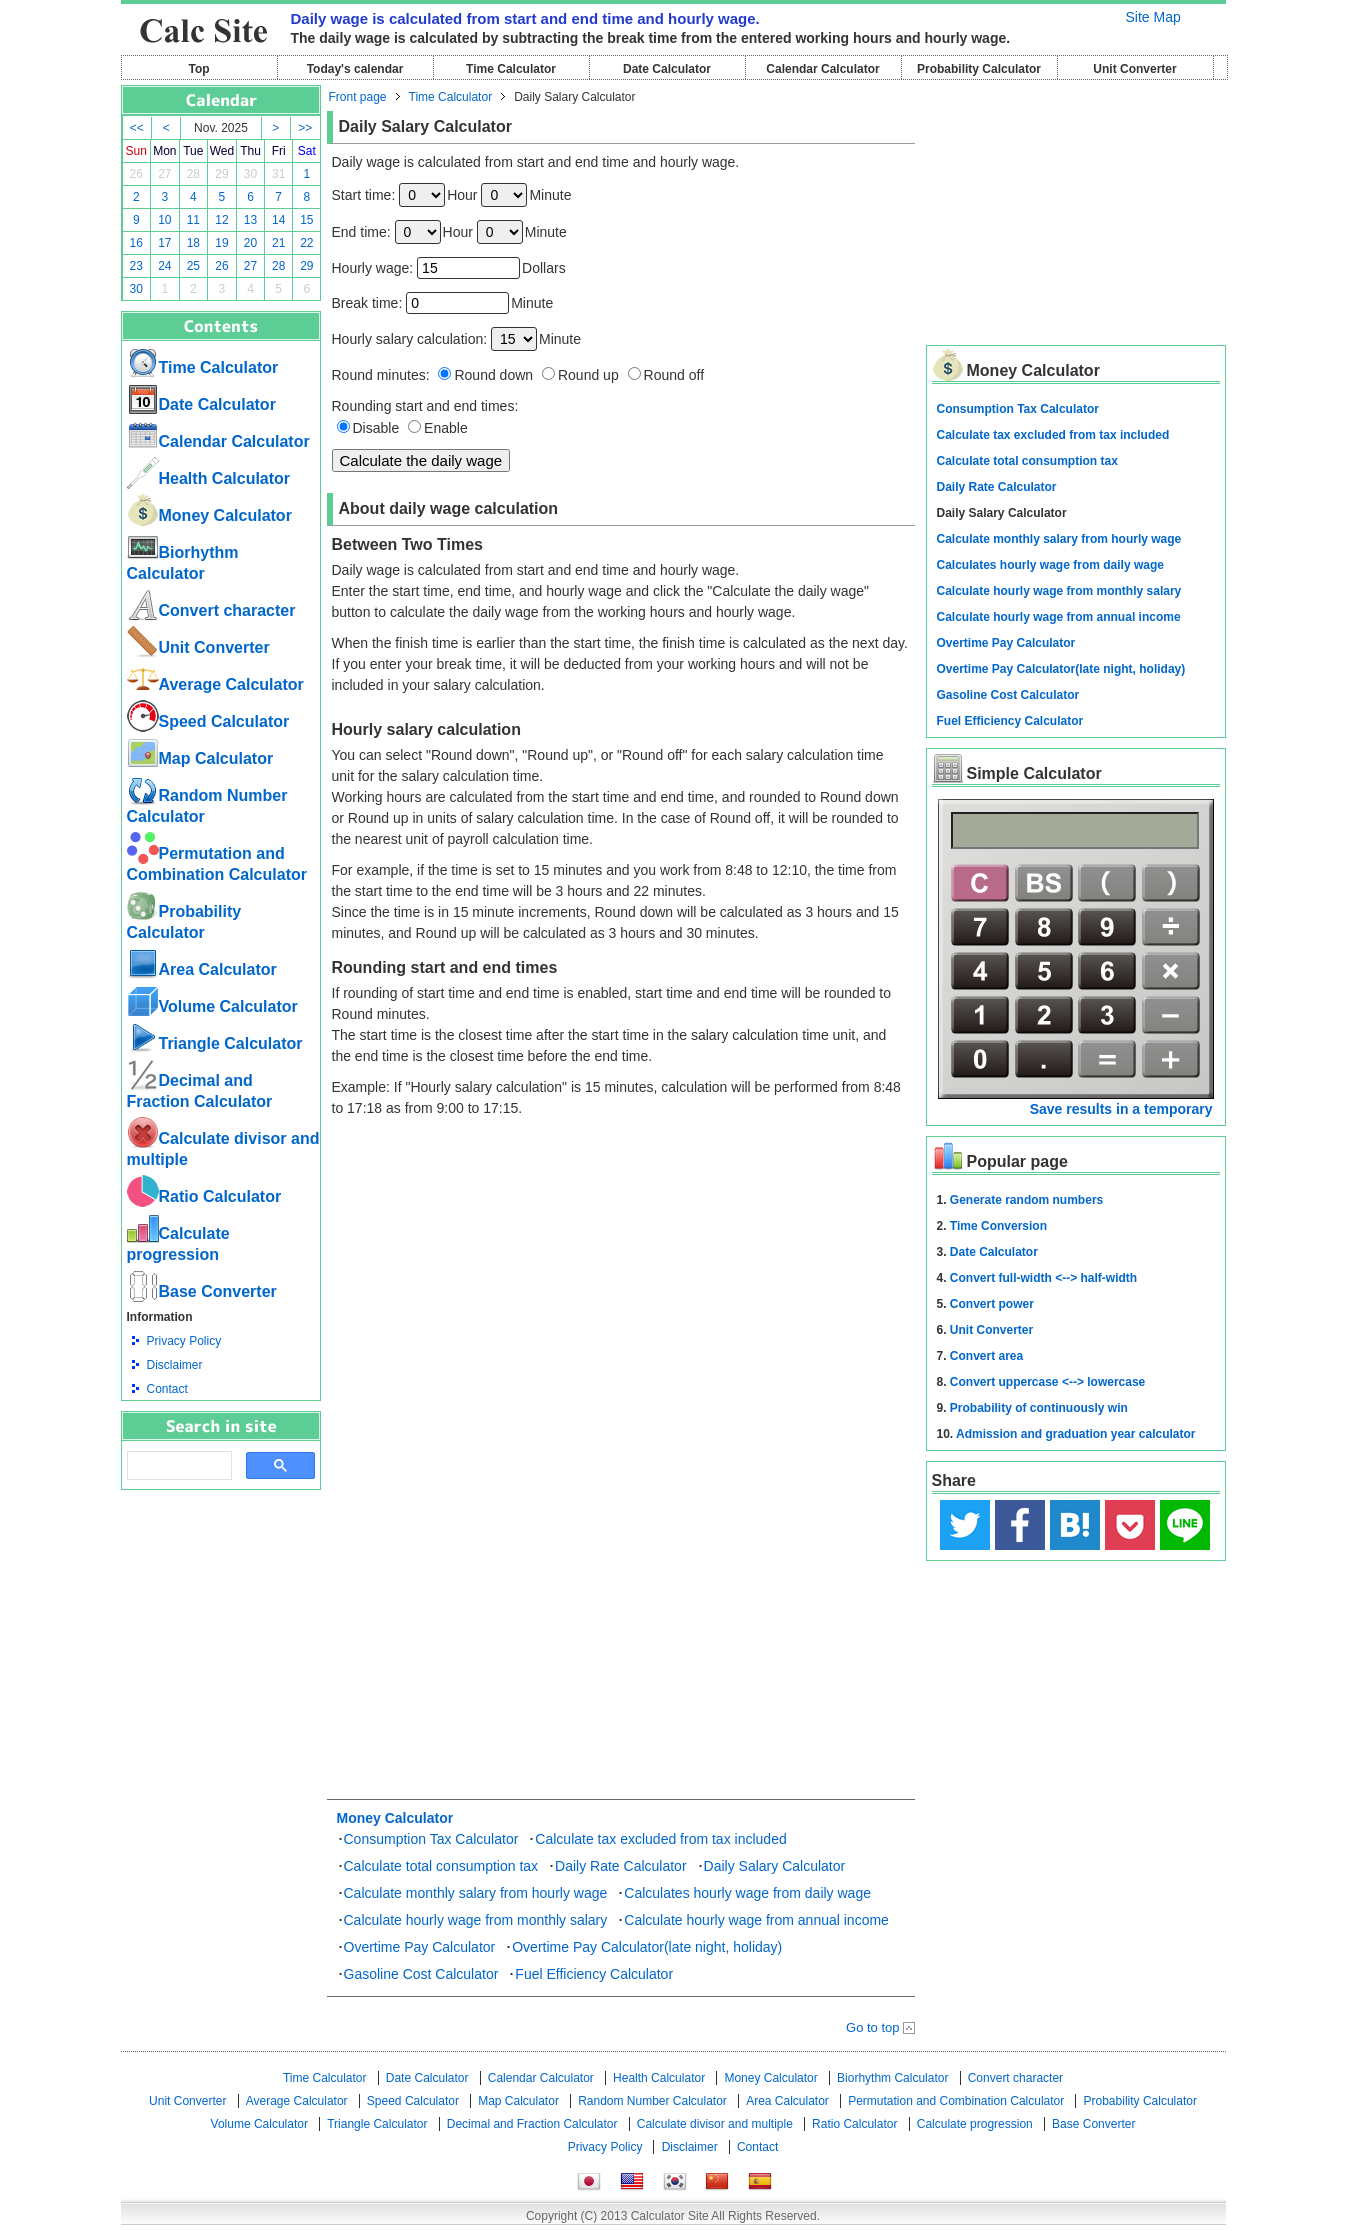 The height and width of the screenshot is (2231, 1346). What do you see at coordinates (200, 758) in the screenshot?
I see `Map Calculator` at bounding box center [200, 758].